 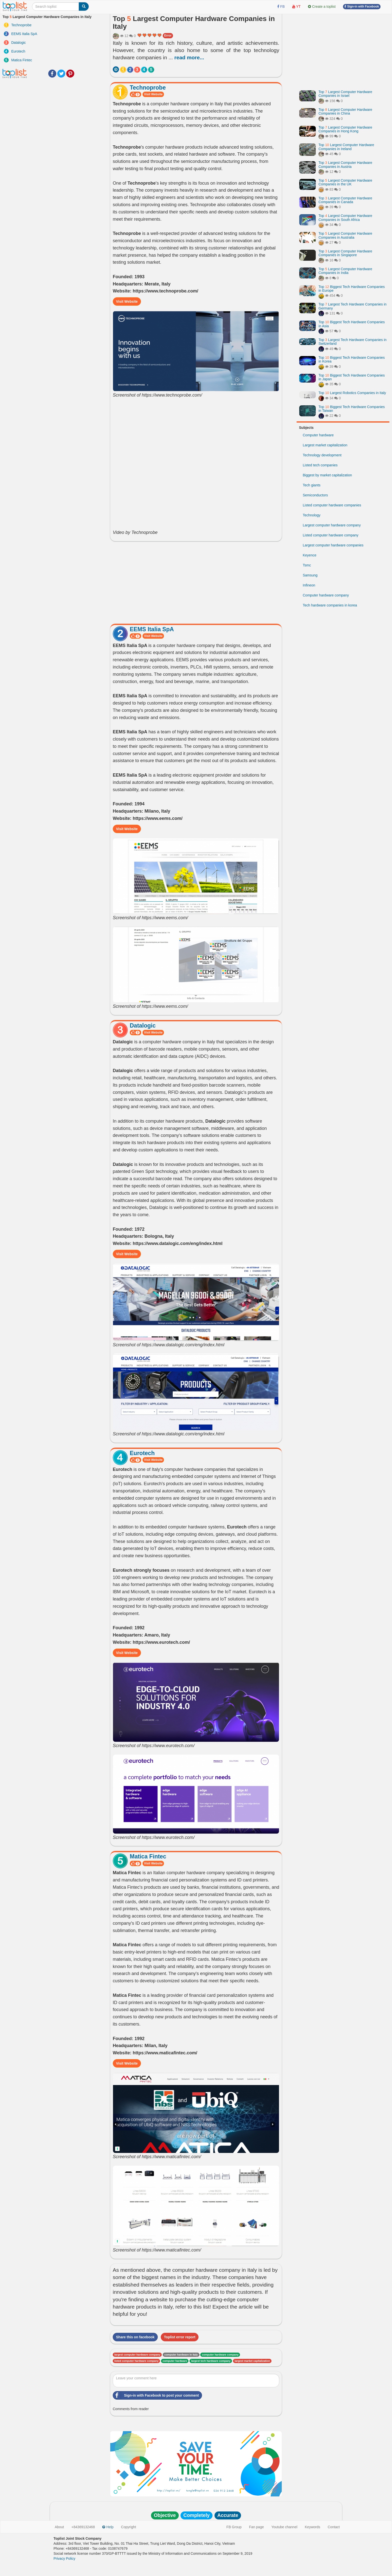 I want to click on Tsmc, so click(x=307, y=565).